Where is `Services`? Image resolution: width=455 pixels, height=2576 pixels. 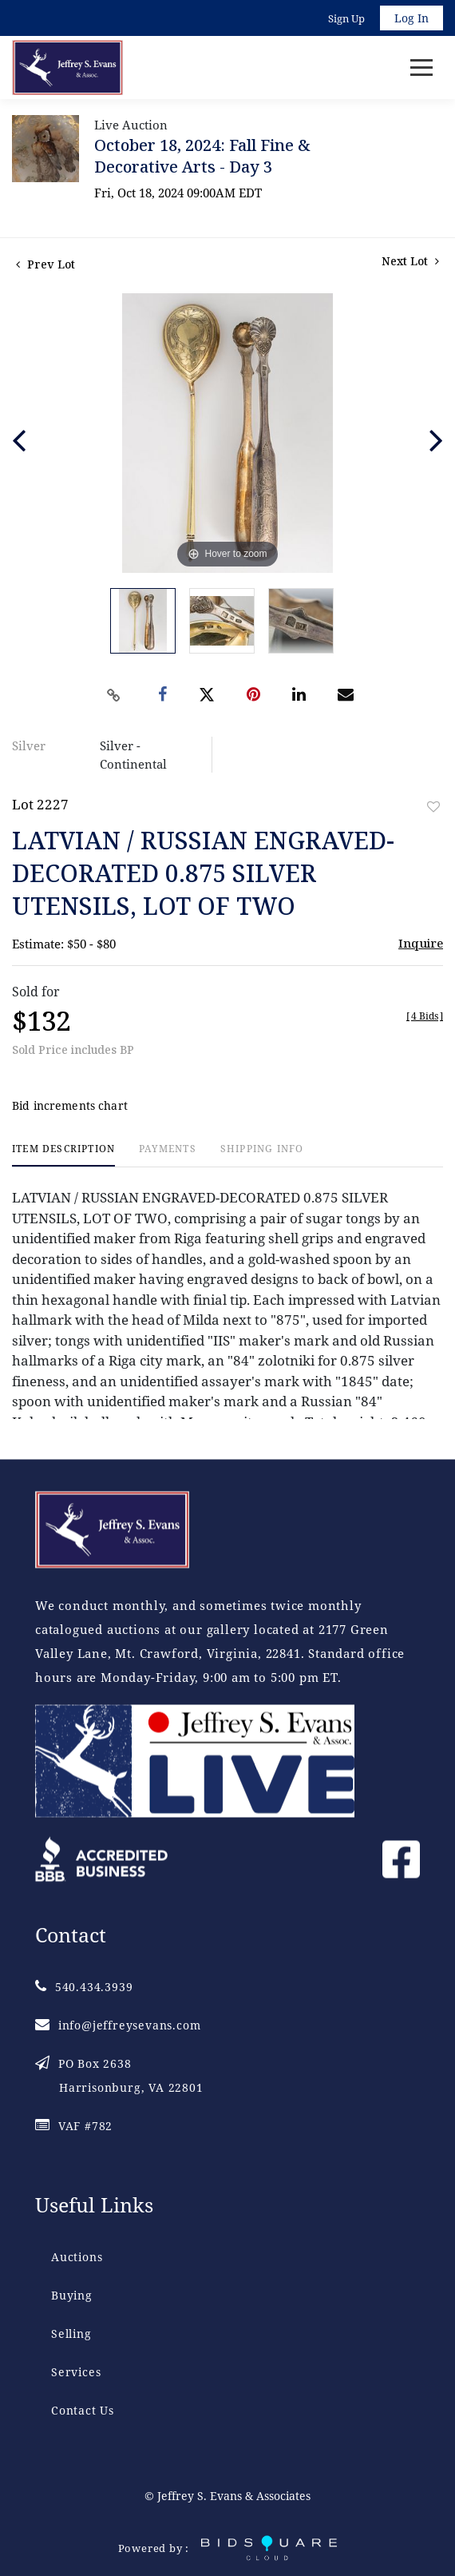 Services is located at coordinates (76, 2371).